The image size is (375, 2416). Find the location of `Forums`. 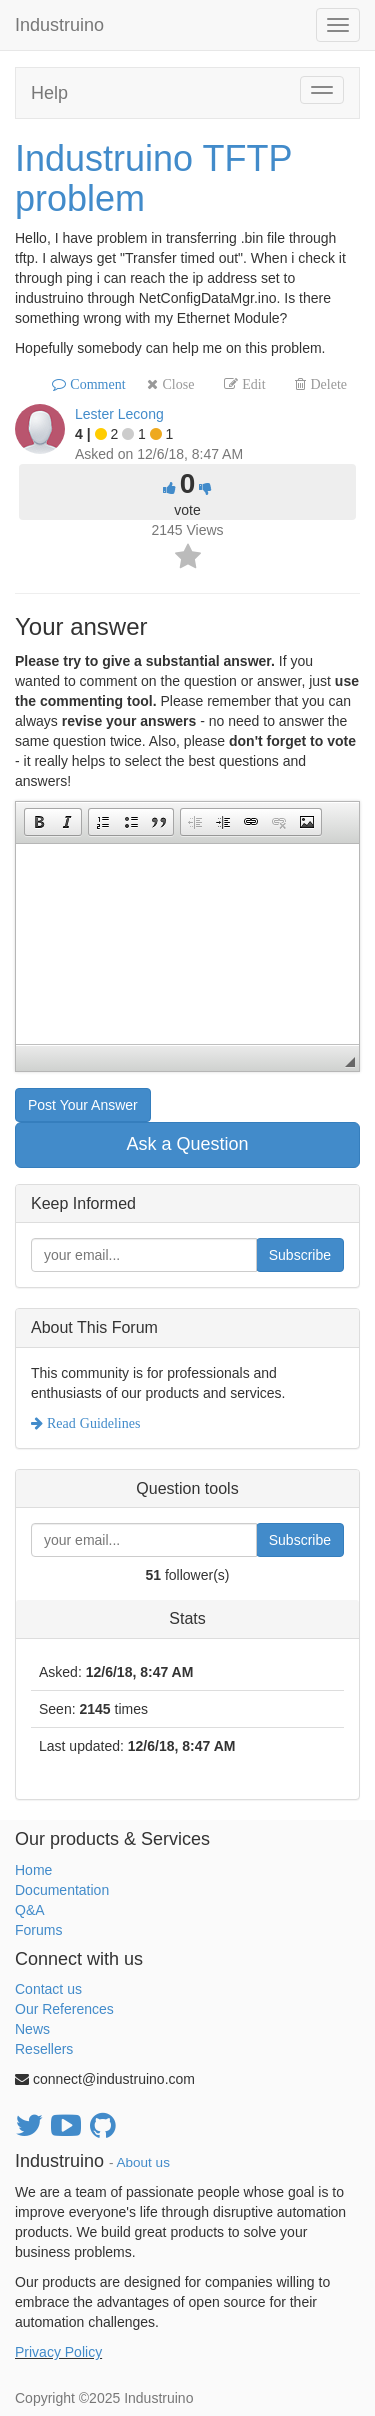

Forums is located at coordinates (38, 1930).